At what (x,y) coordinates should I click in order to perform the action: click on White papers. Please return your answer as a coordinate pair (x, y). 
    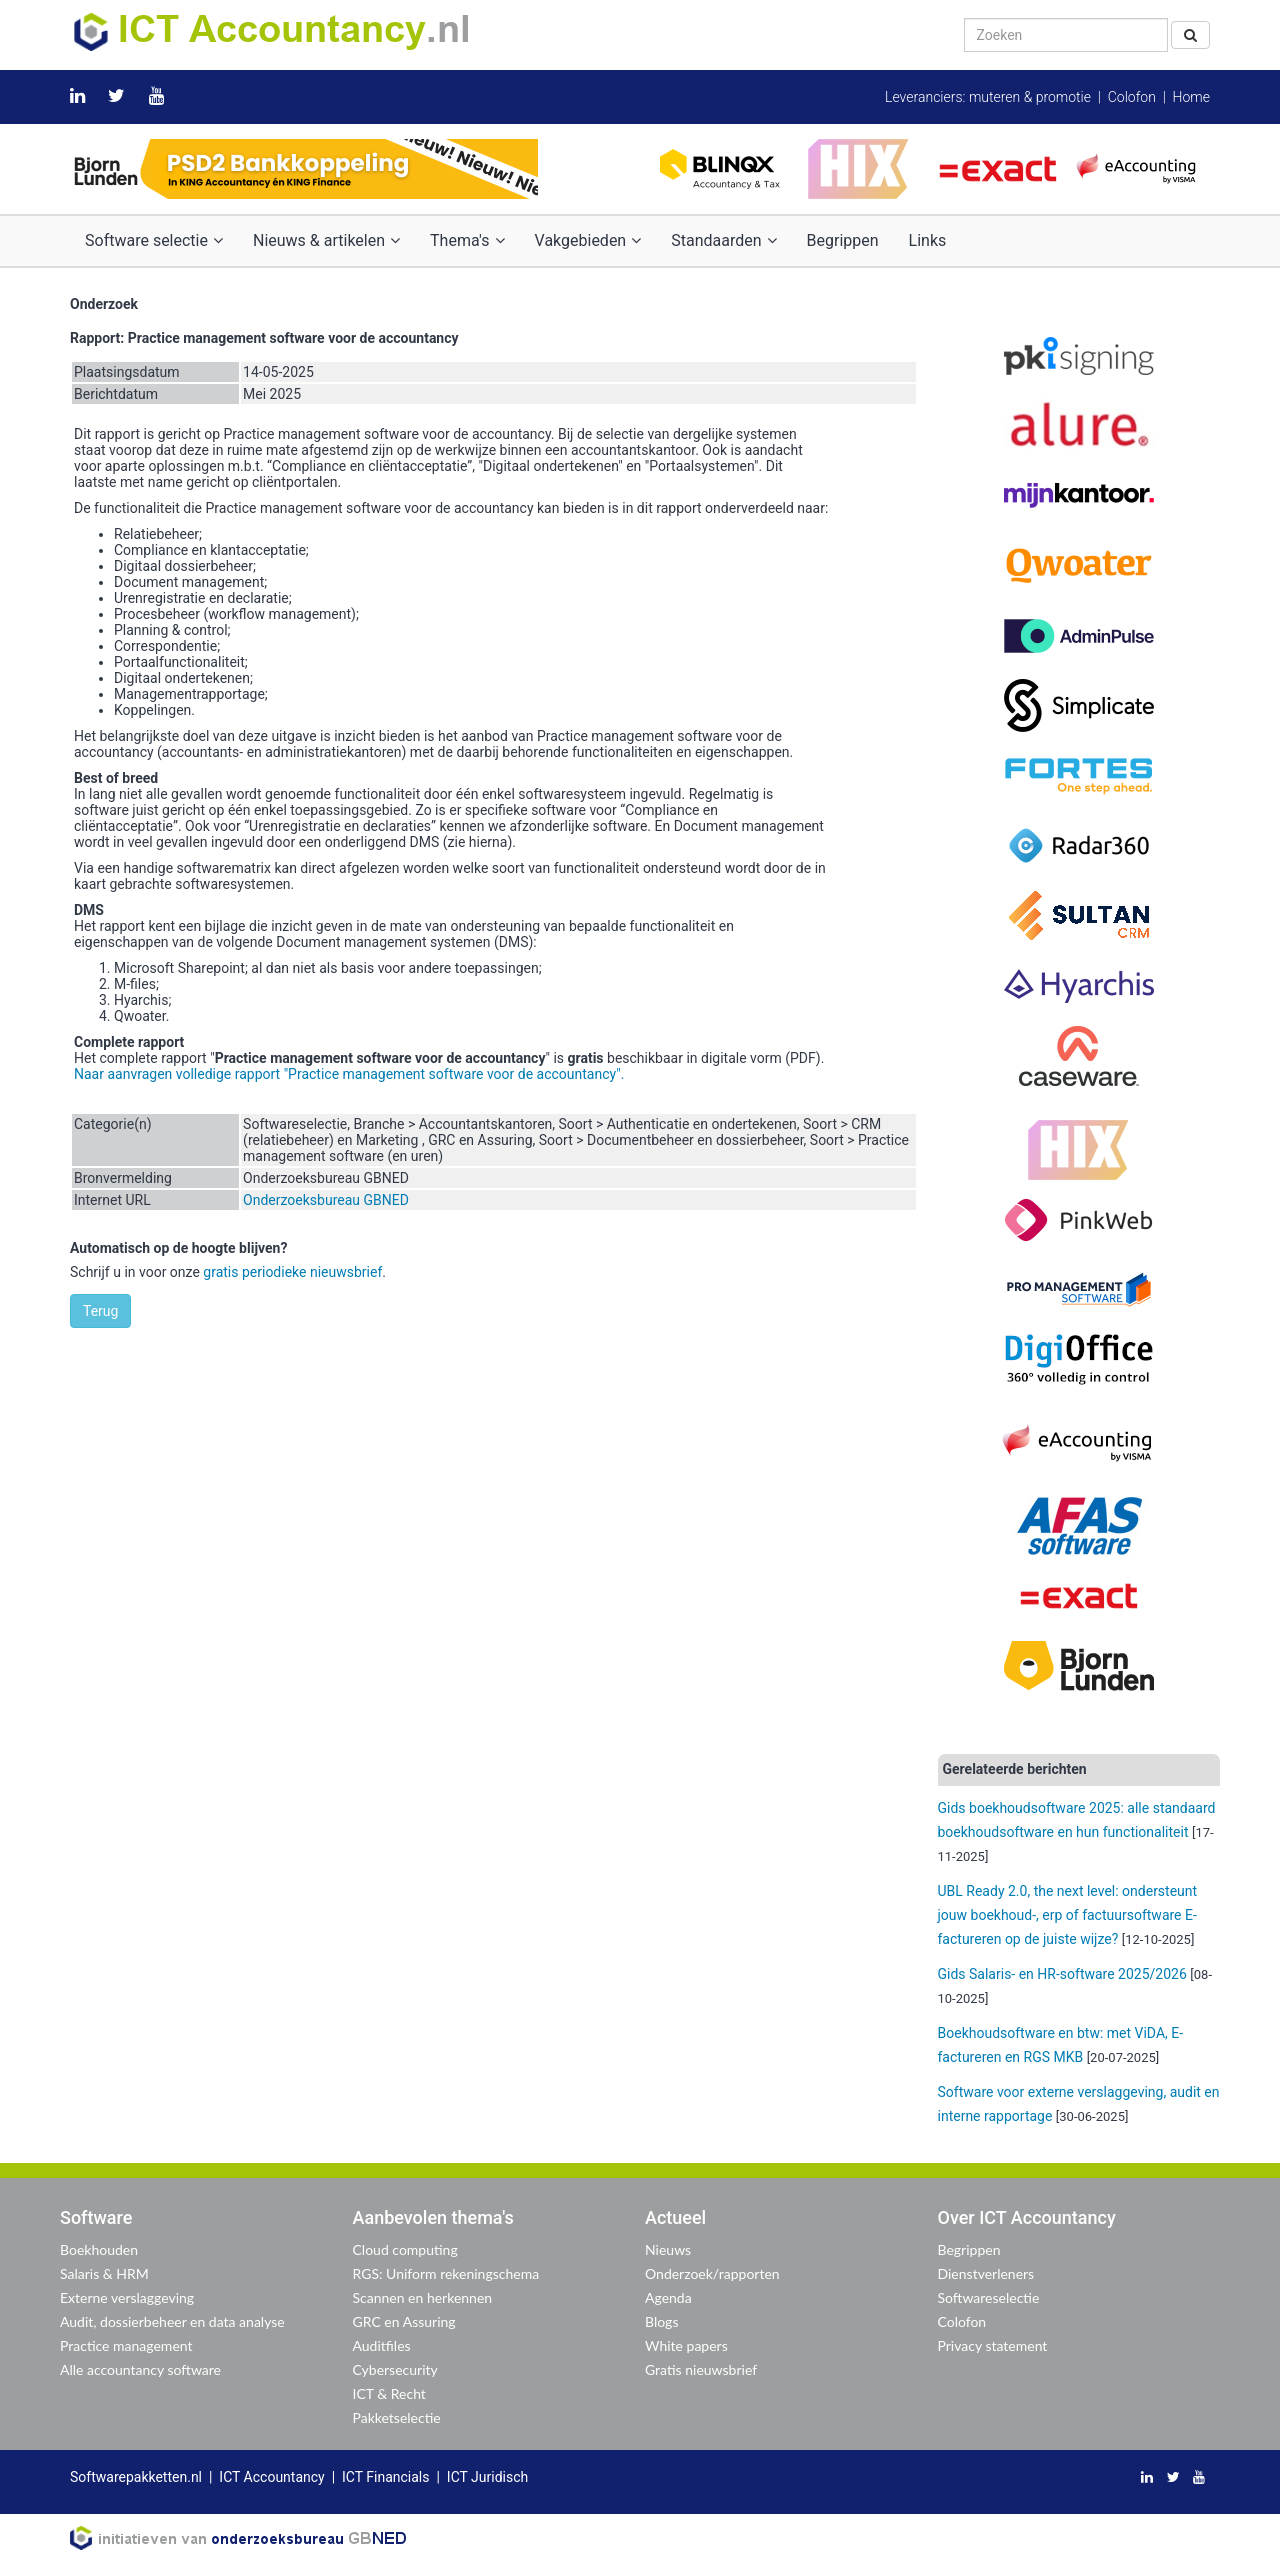
    Looking at the image, I should click on (686, 2345).